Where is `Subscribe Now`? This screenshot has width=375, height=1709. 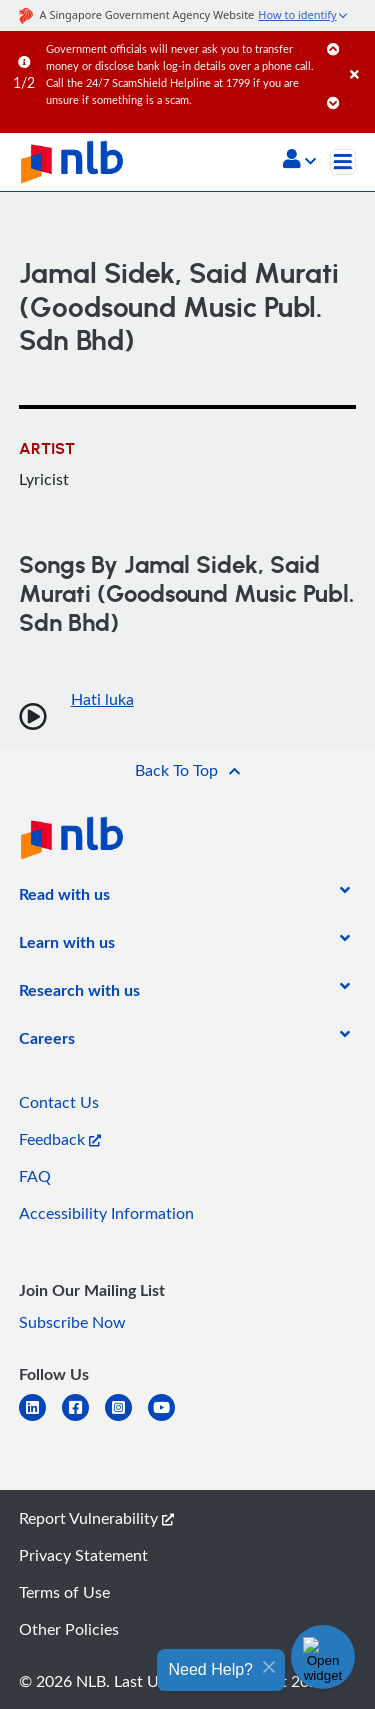
Subscribe Now is located at coordinates (72, 1322).